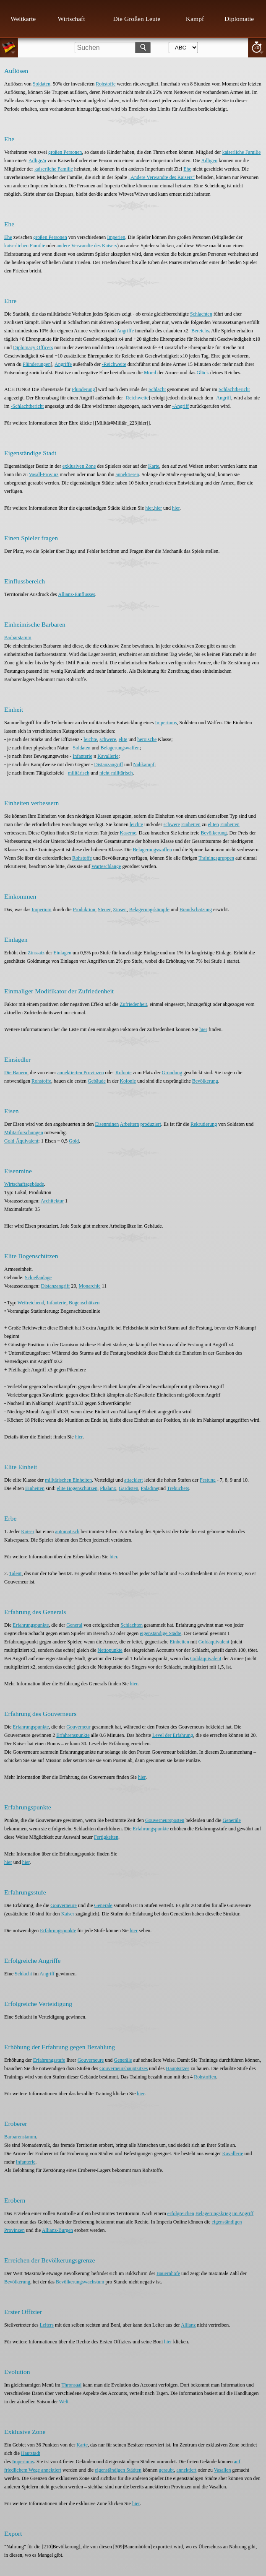 Image resolution: width=266 pixels, height=2576 pixels. Describe the element at coordinates (157, 389) in the screenshot. I see `Schlacht` at that location.